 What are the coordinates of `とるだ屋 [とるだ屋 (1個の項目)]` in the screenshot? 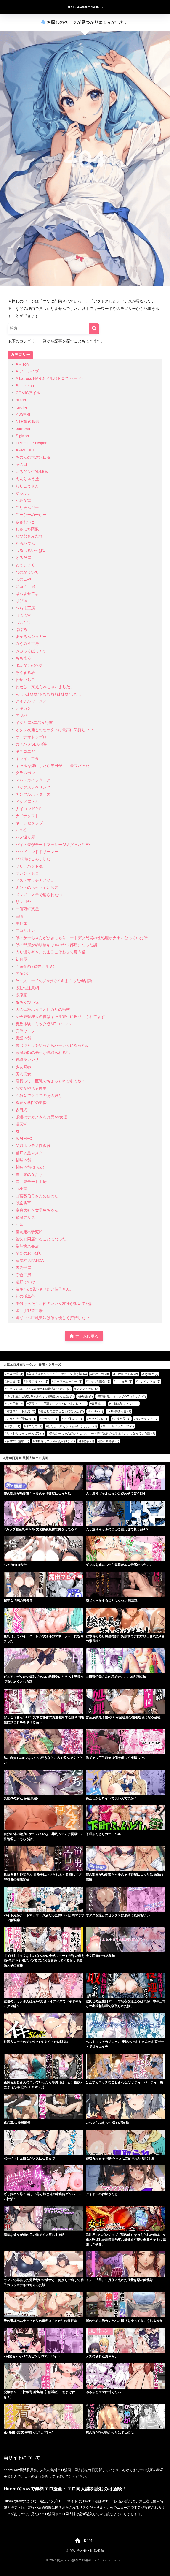 It's located at (122, 1419).